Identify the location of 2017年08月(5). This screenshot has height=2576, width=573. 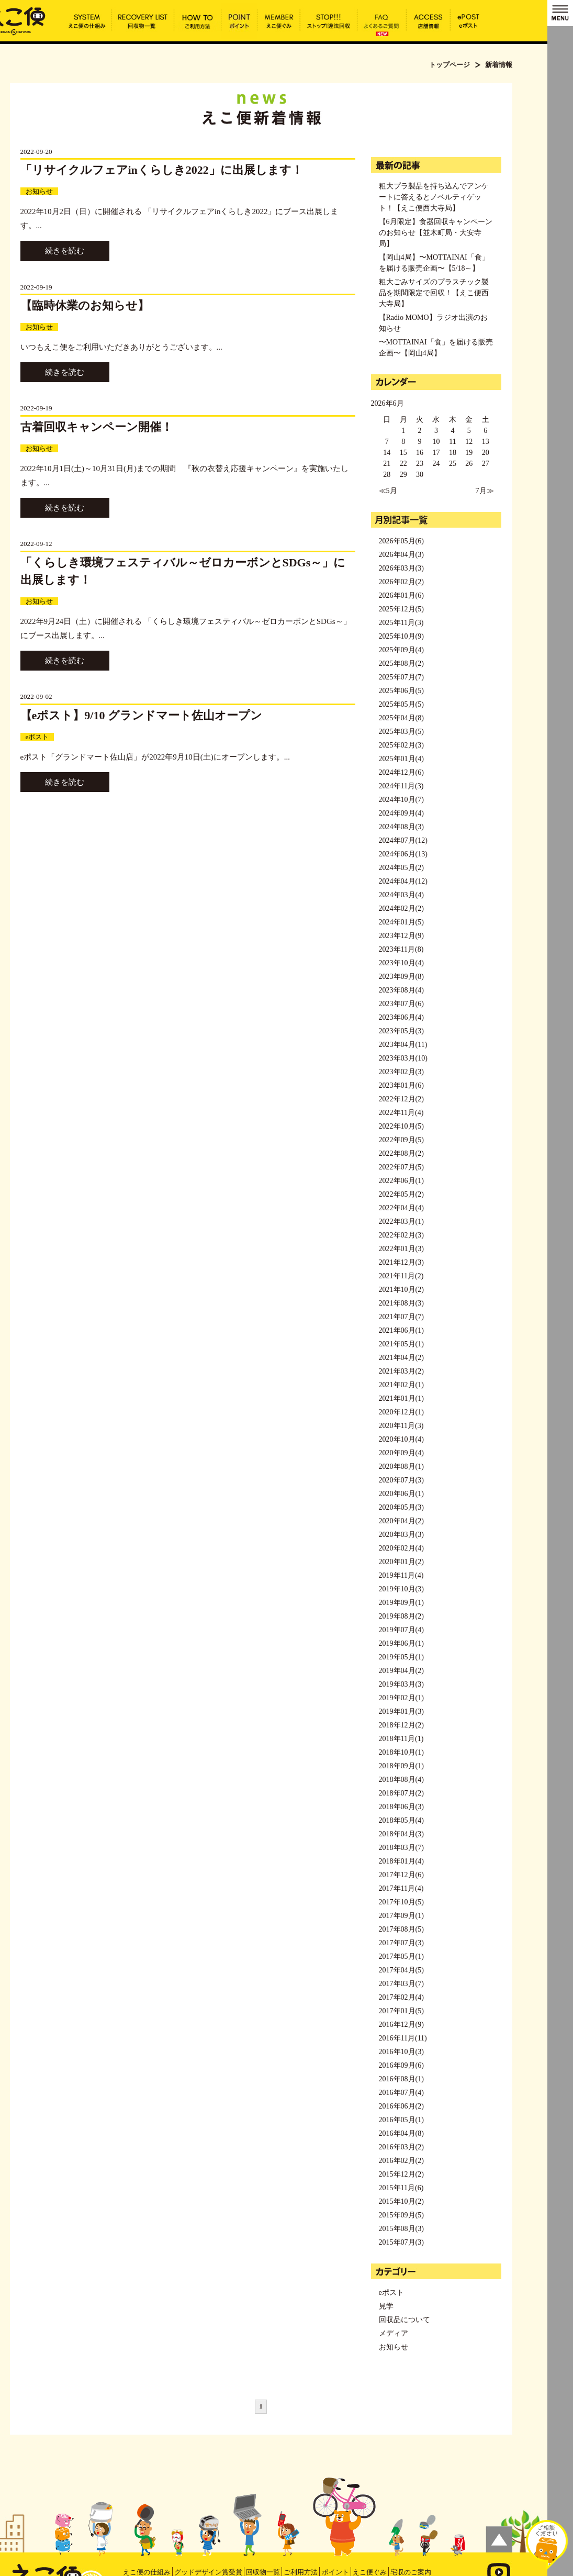
(401, 1929).